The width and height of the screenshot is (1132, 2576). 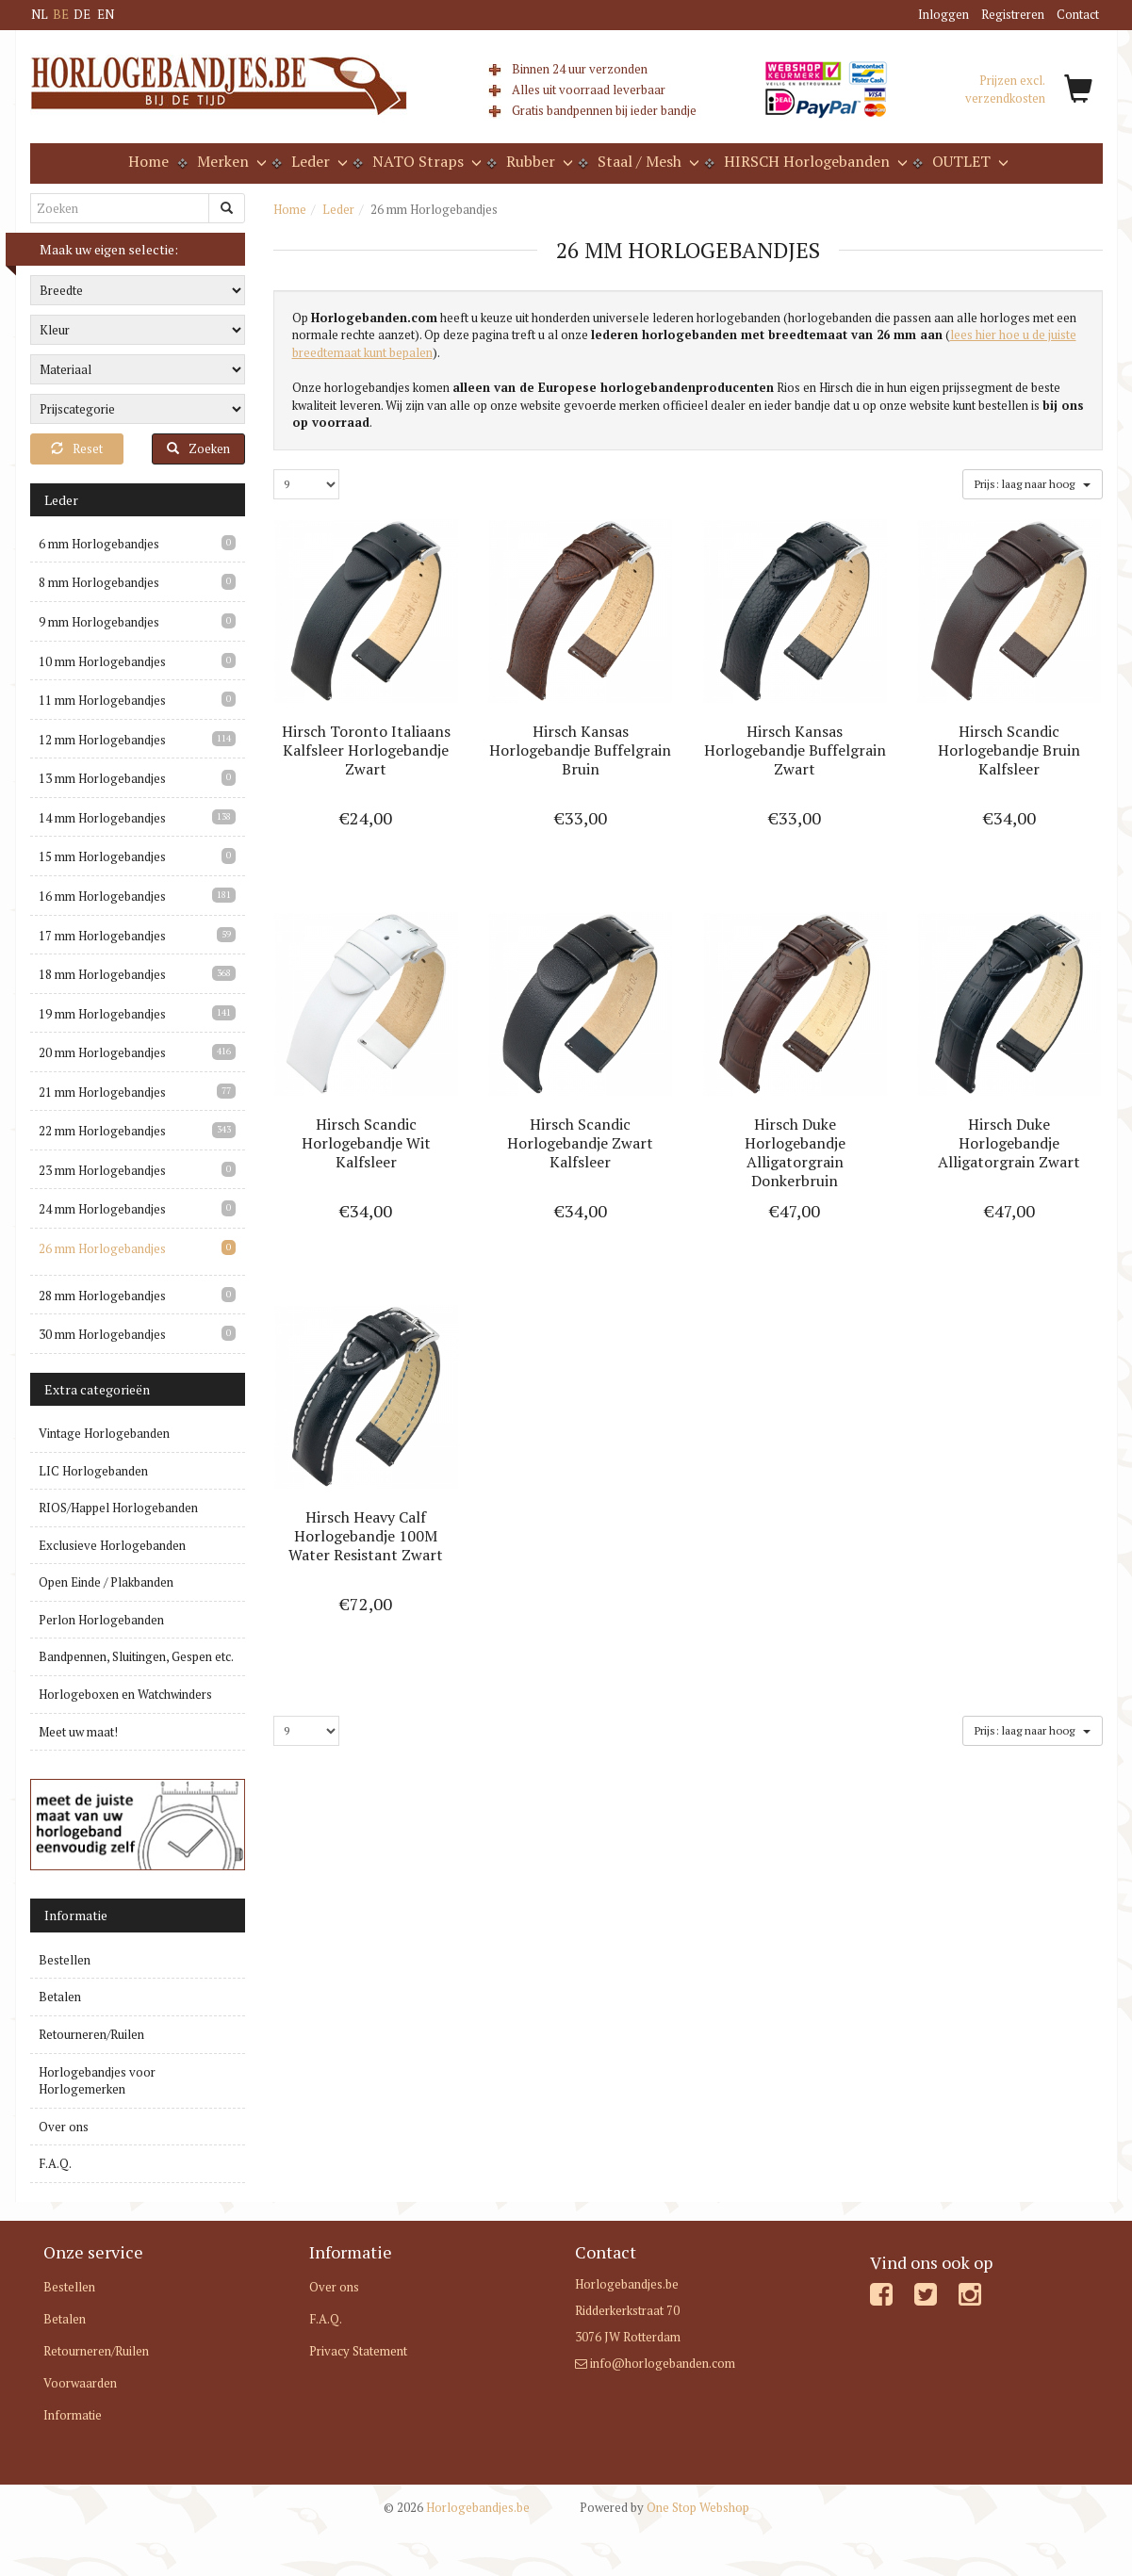 What do you see at coordinates (97, 2080) in the screenshot?
I see `Horlogebandjes voor Horlogemerken` at bounding box center [97, 2080].